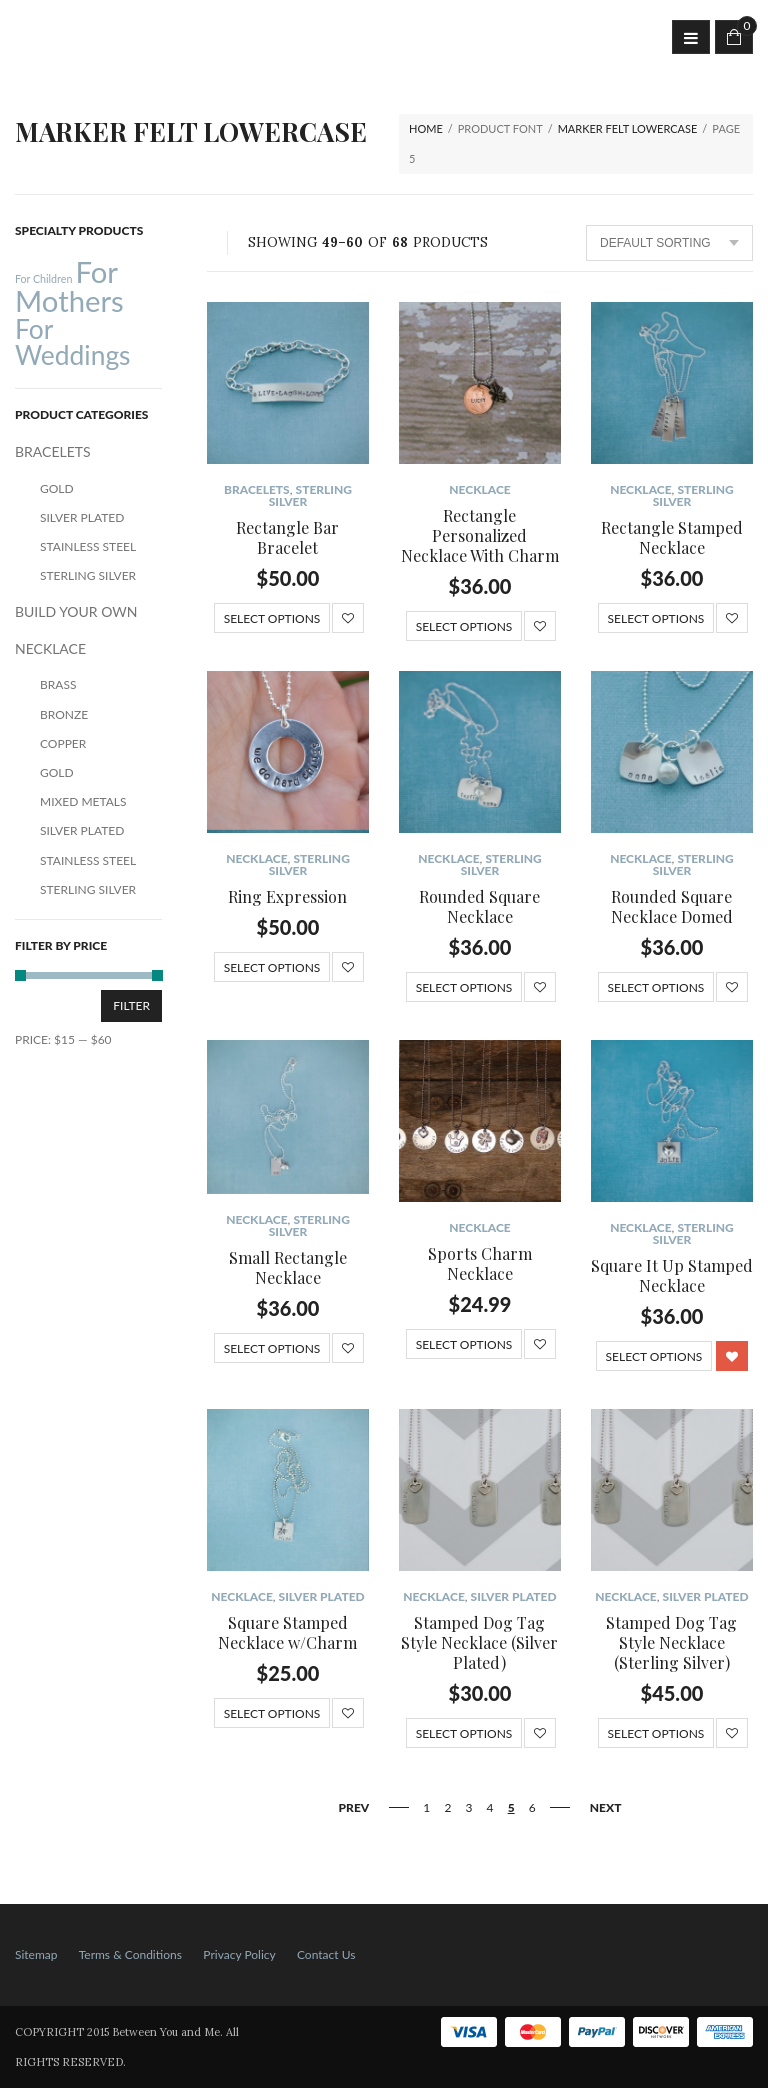 The height and width of the screenshot is (2088, 768). Describe the element at coordinates (64, 714) in the screenshot. I see `Bronze` at that location.